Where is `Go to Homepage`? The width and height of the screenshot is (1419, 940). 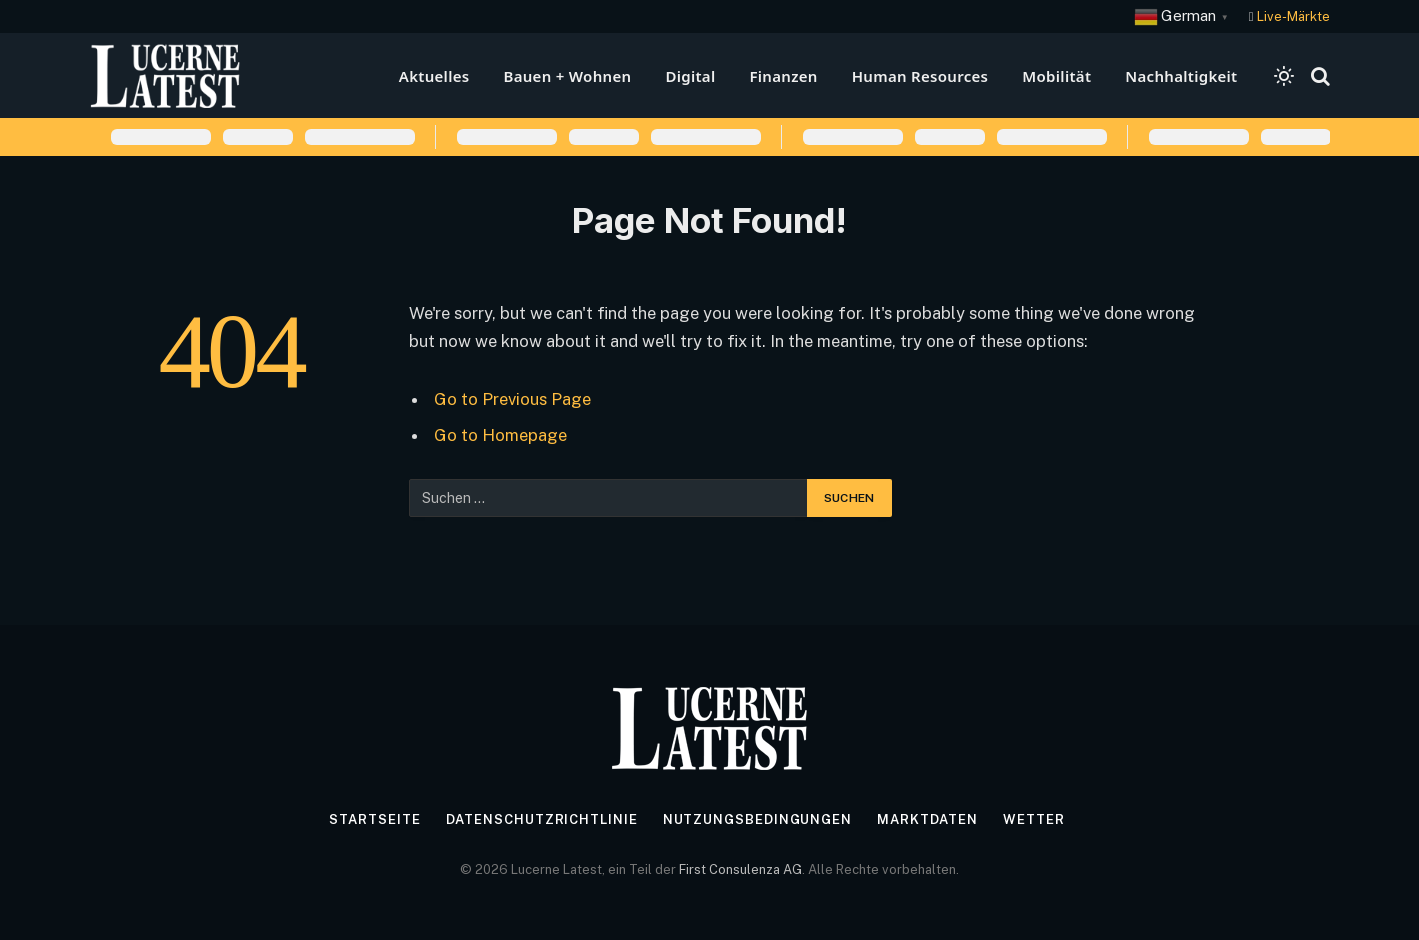
Go to Homepage is located at coordinates (500, 435).